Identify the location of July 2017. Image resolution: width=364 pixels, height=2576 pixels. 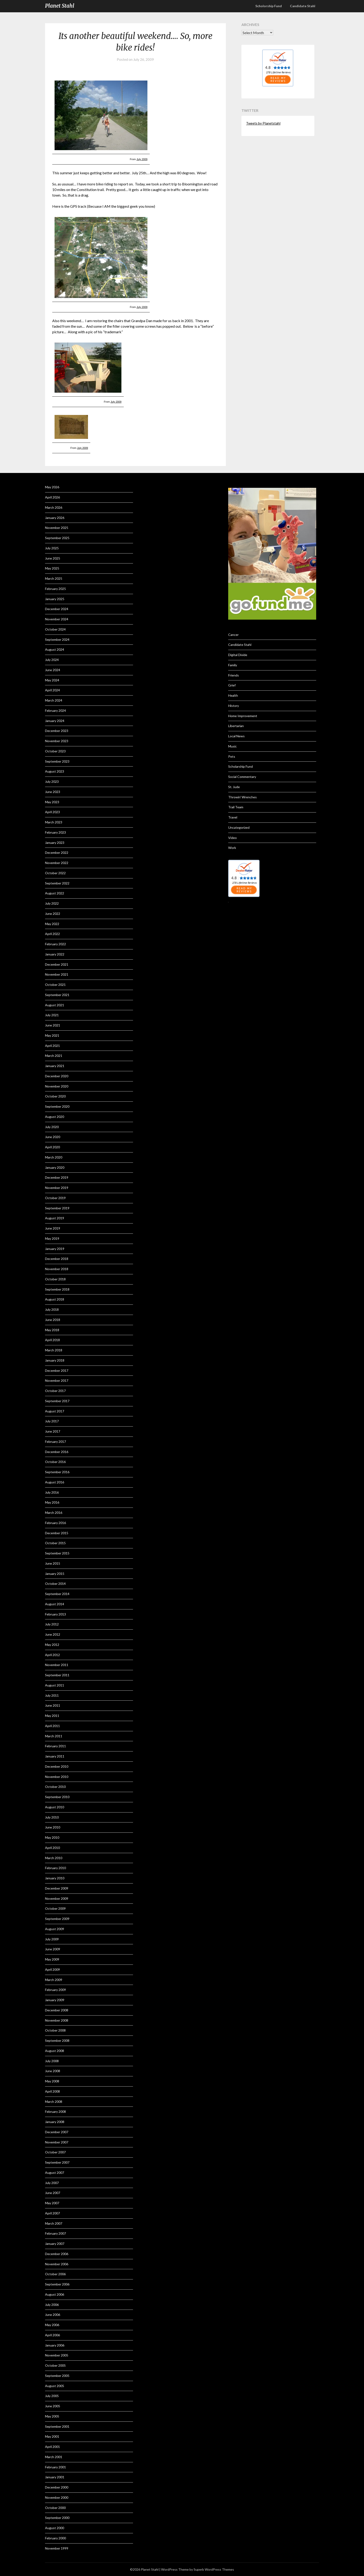
(52, 1421).